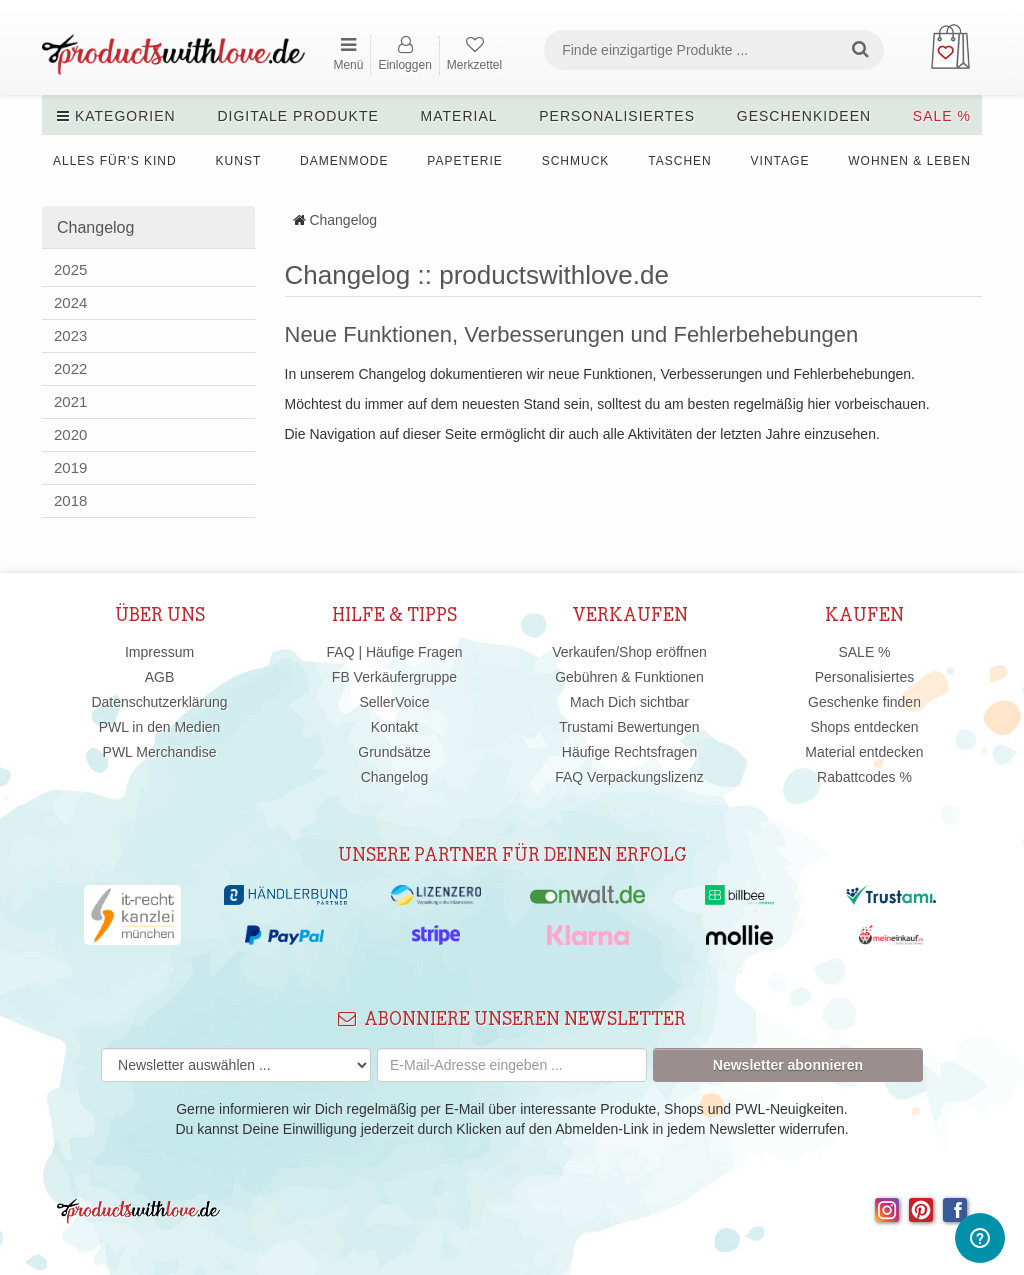 This screenshot has height=1275, width=1024. I want to click on Geschenkideen, so click(804, 116).